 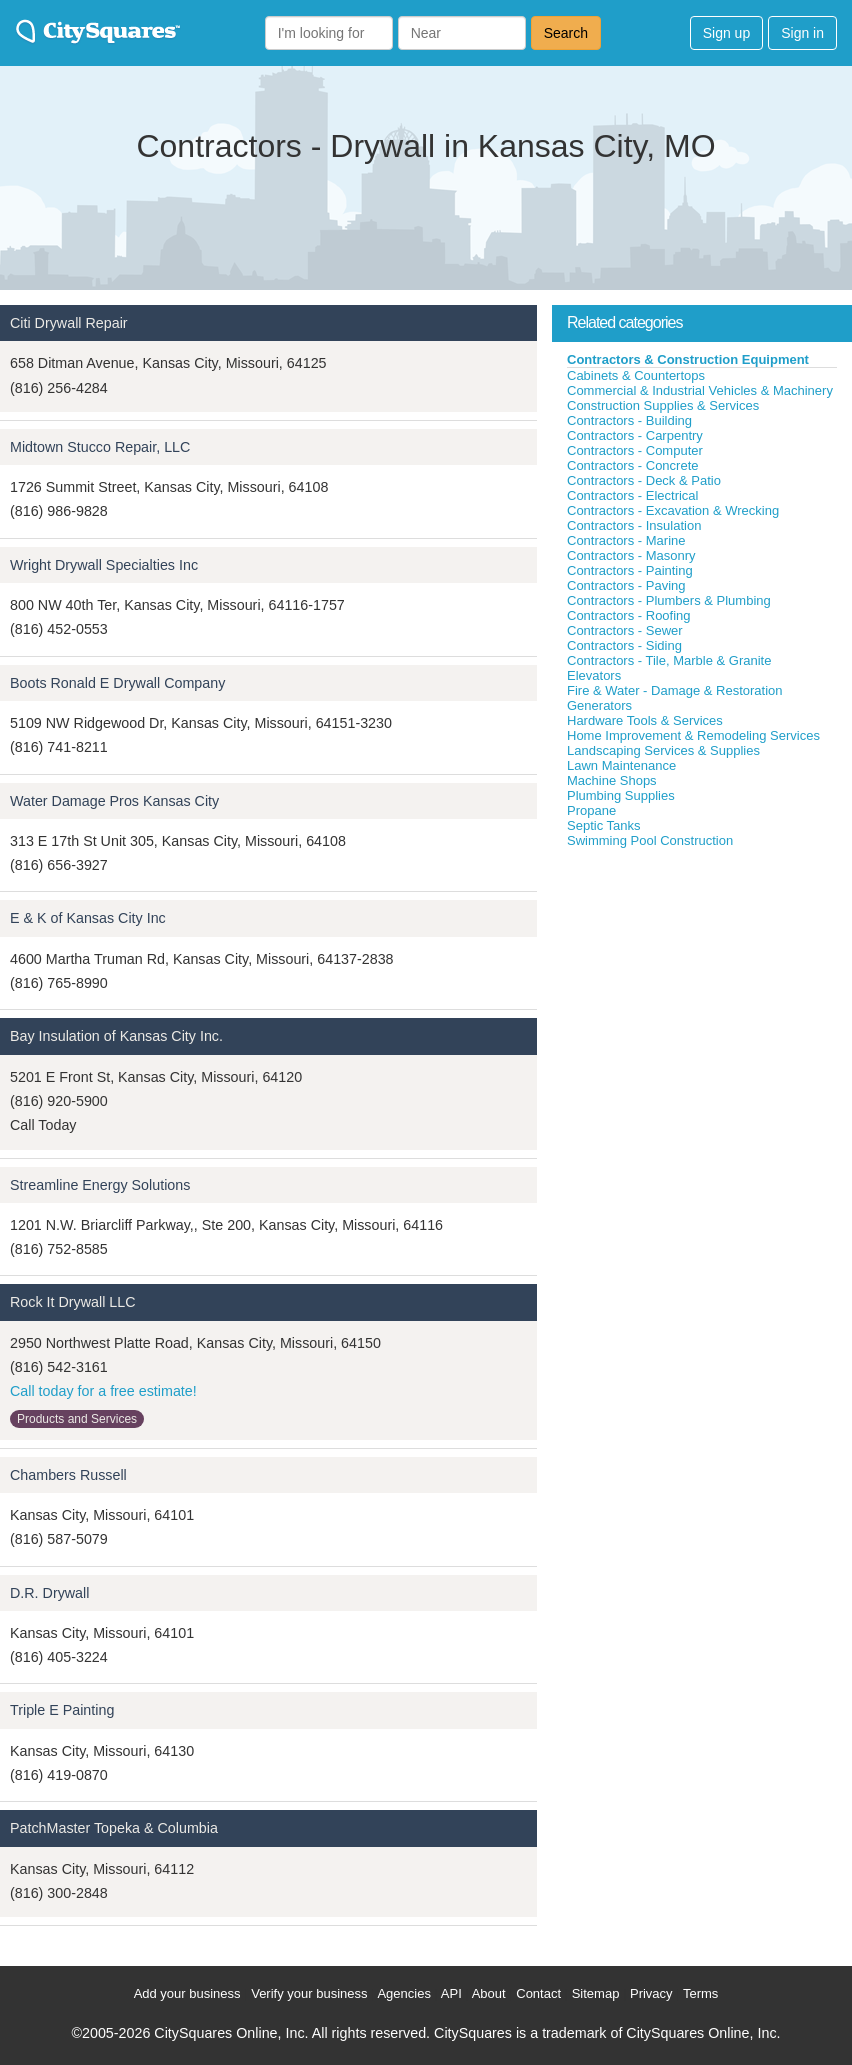 What do you see at coordinates (650, 840) in the screenshot?
I see `Swimming Pool Construction` at bounding box center [650, 840].